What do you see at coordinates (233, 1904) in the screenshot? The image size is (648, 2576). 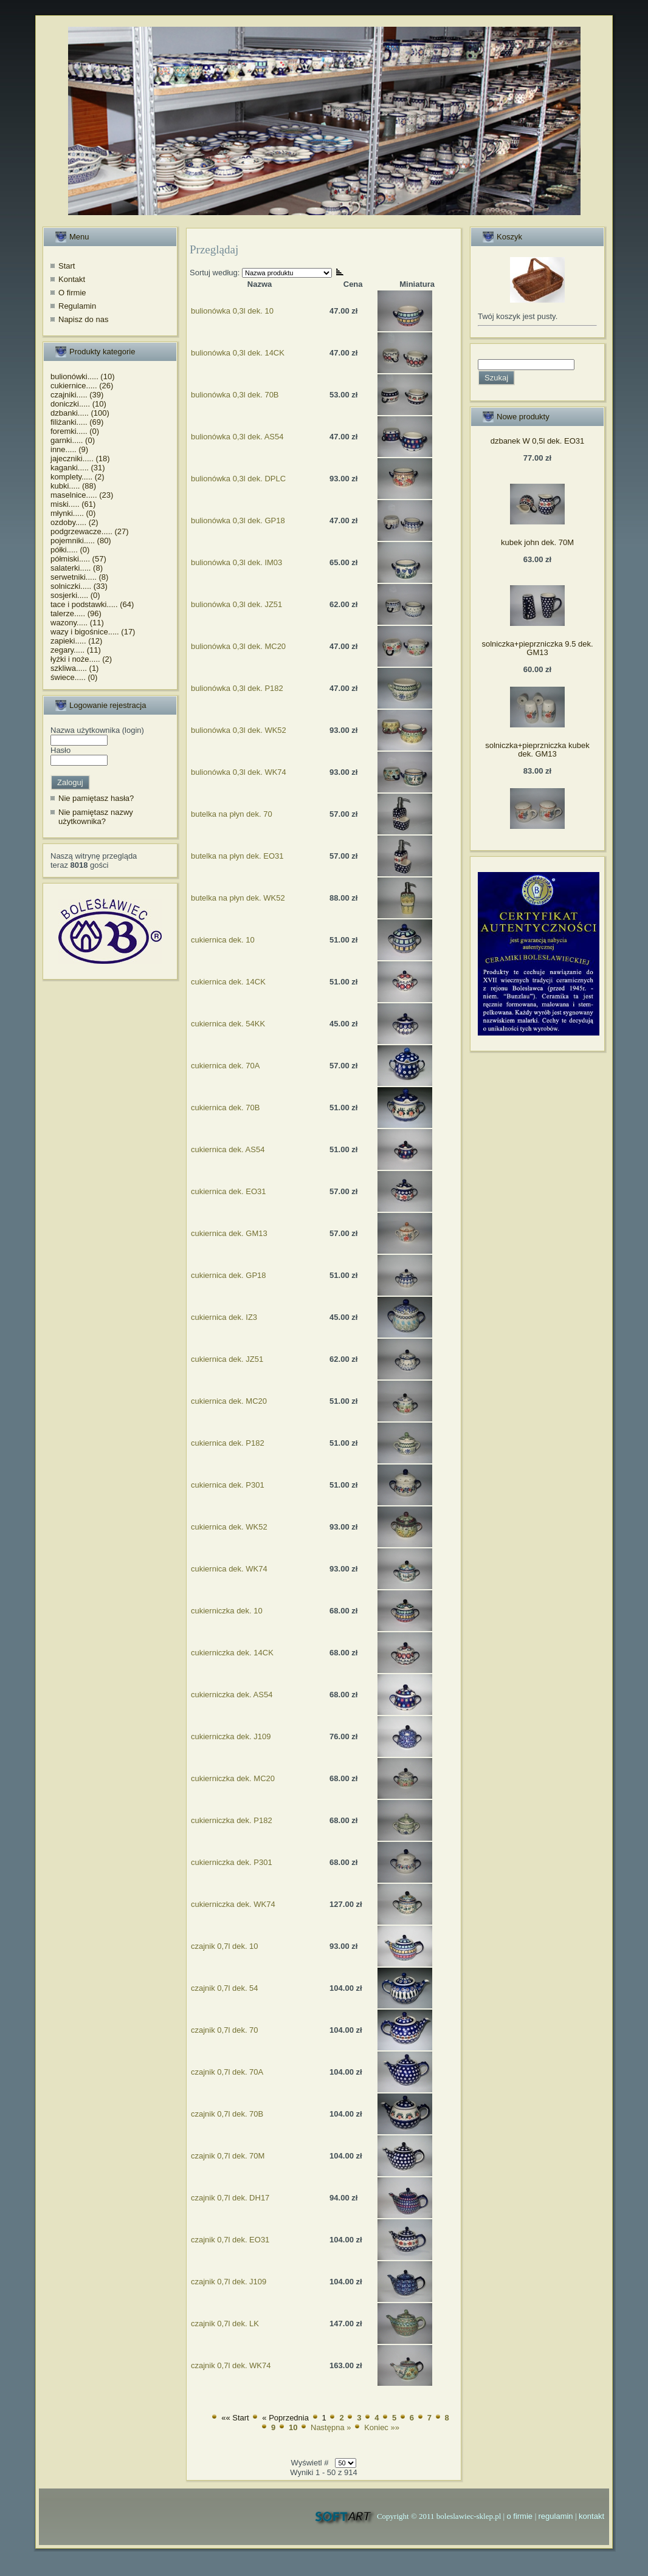 I see `cukierniczka dek. WK74` at bounding box center [233, 1904].